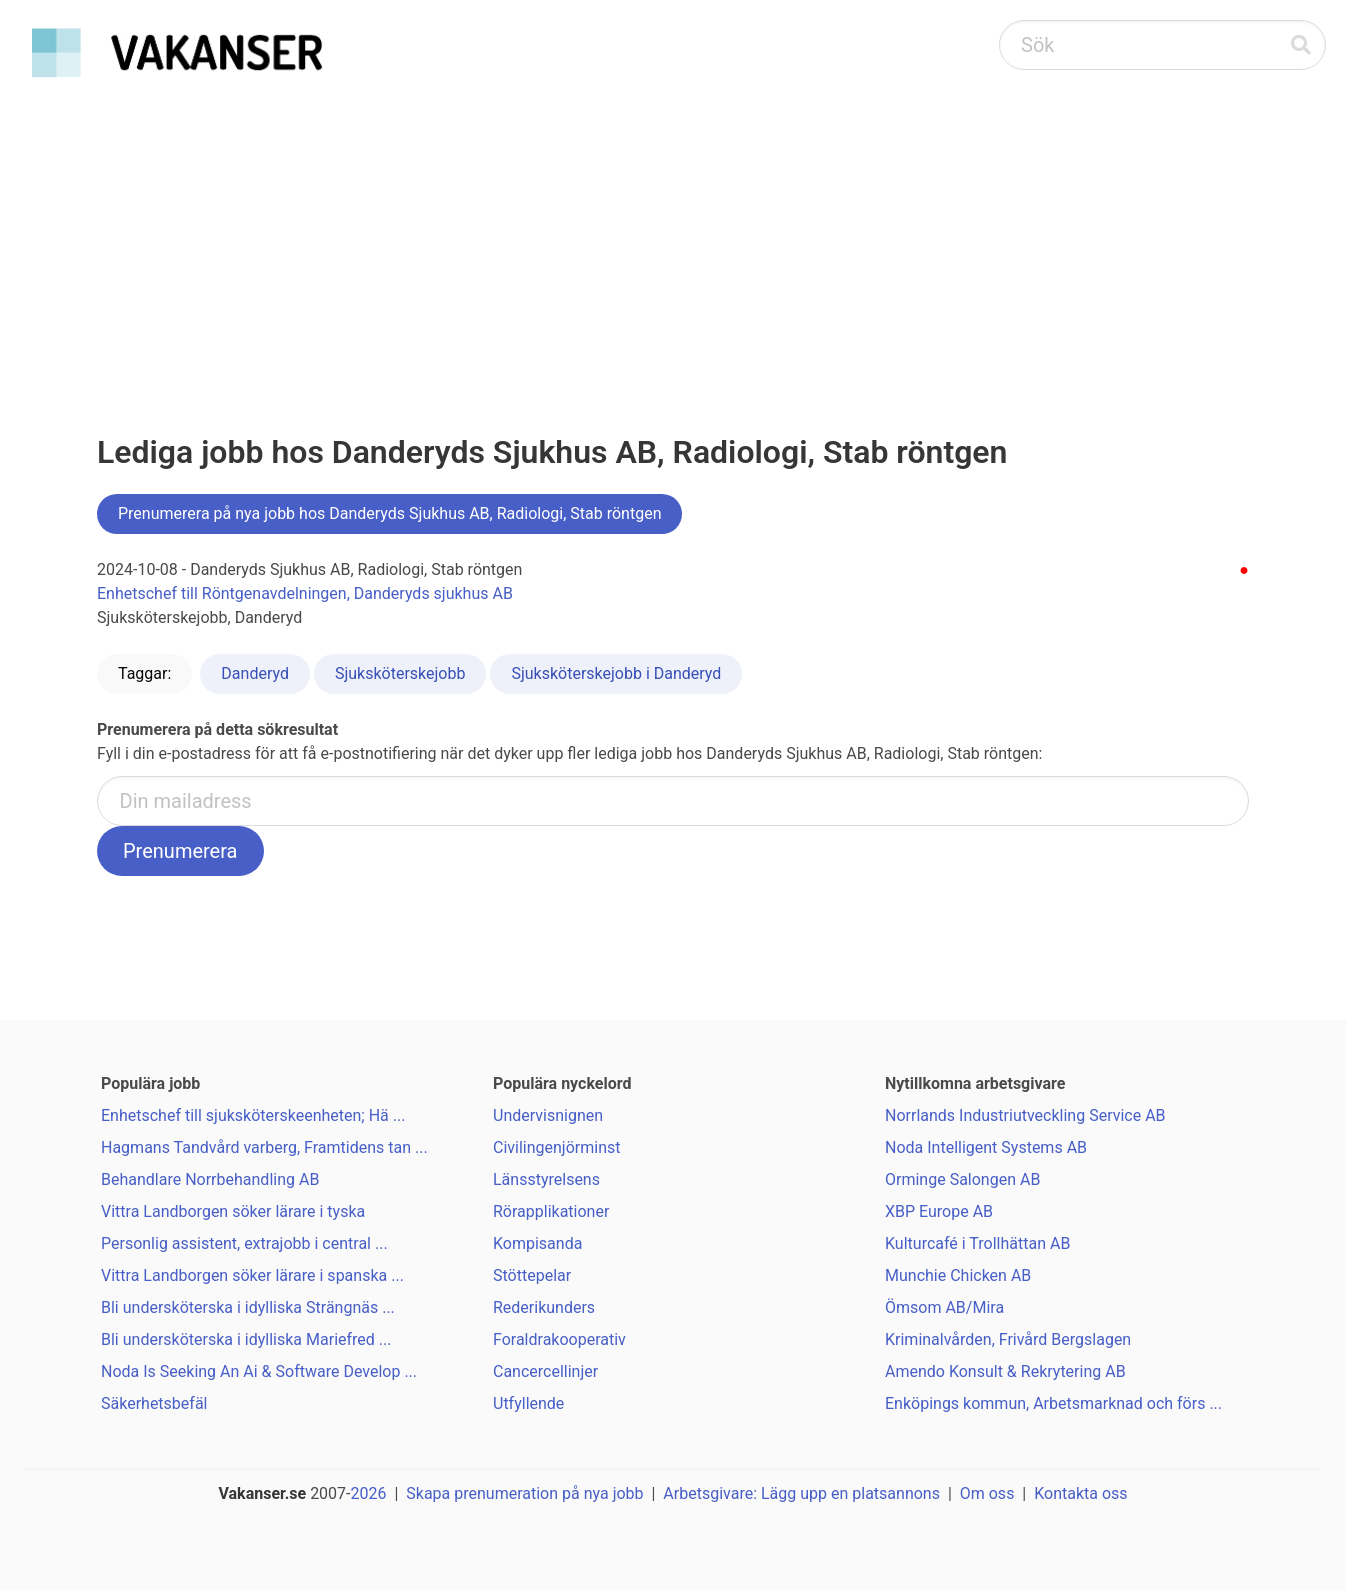 The image size is (1346, 1590). What do you see at coordinates (551, 1211) in the screenshot?
I see `Rörapplikationer` at bounding box center [551, 1211].